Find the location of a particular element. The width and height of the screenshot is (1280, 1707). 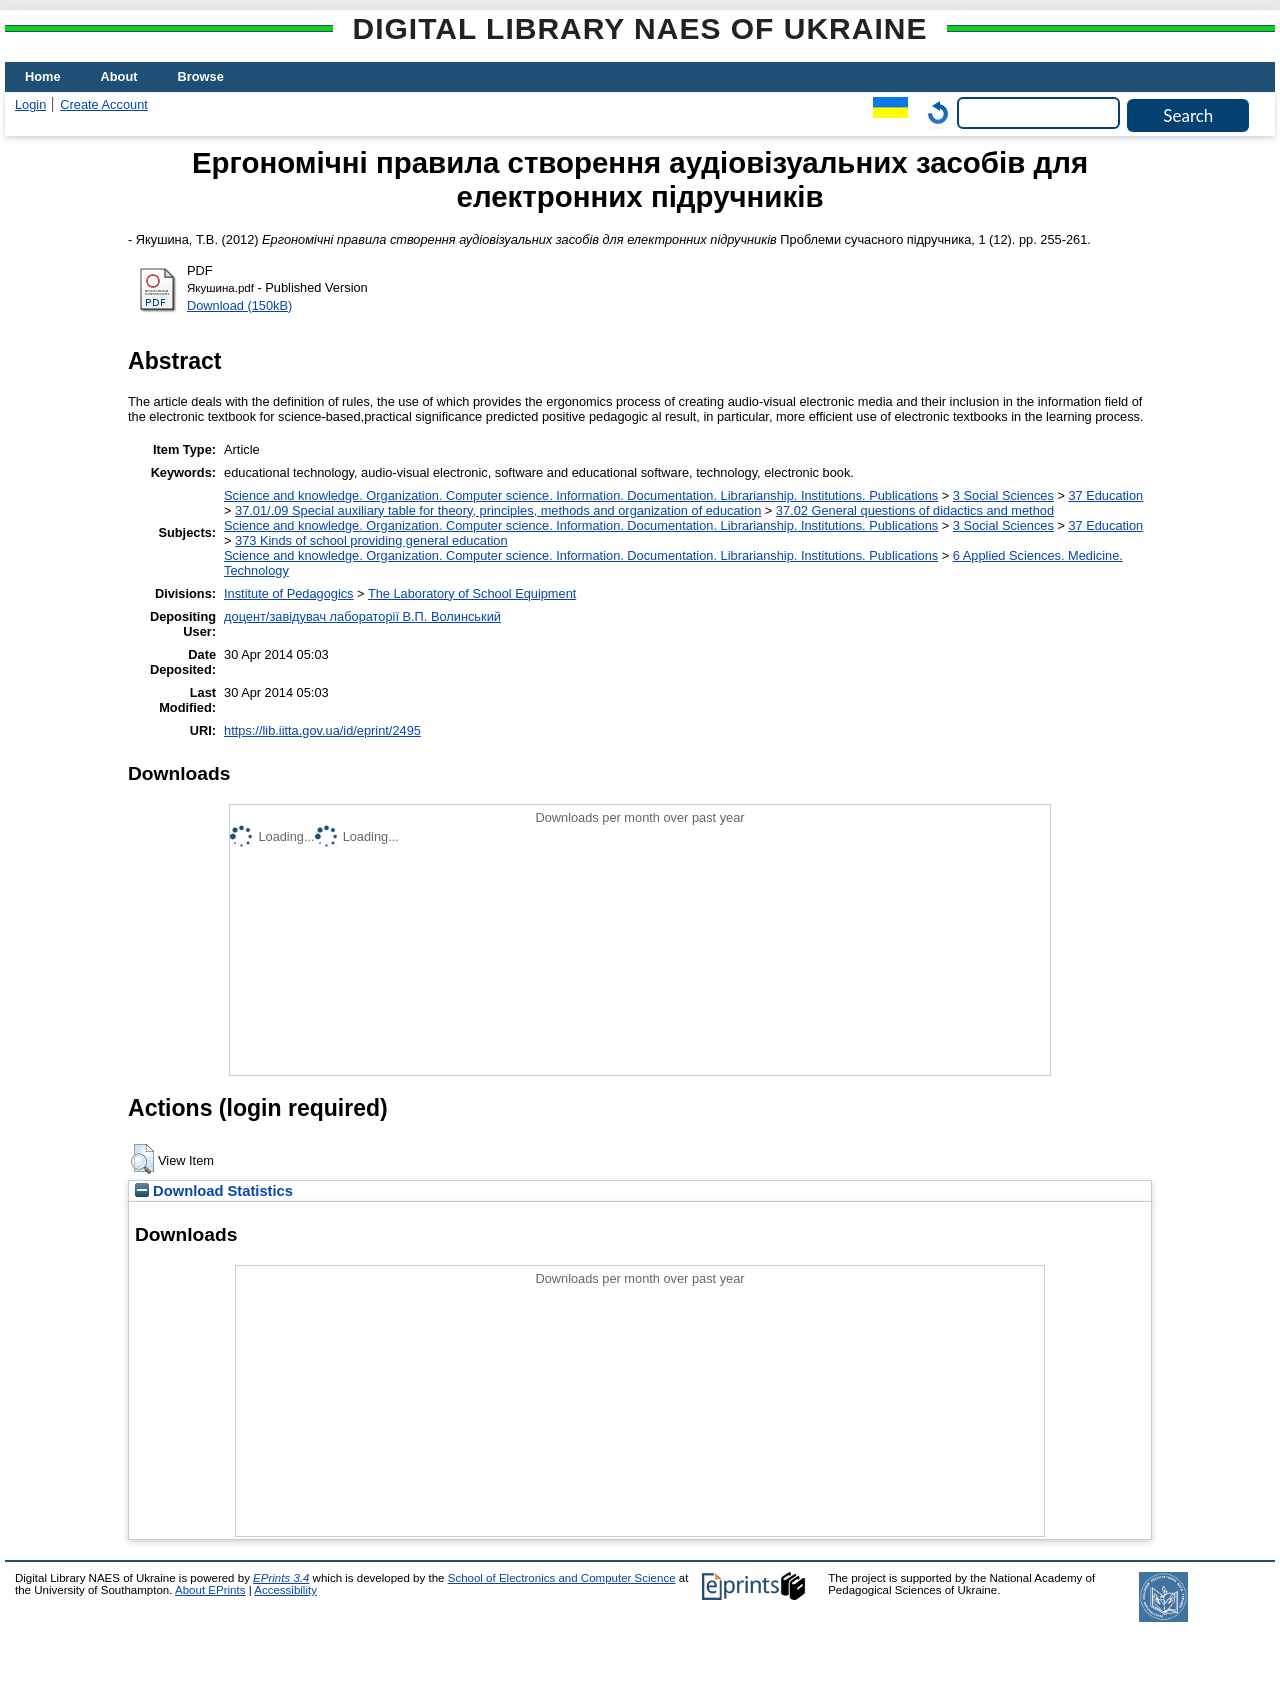

Home [menuitem] is located at coordinates (43, 76).